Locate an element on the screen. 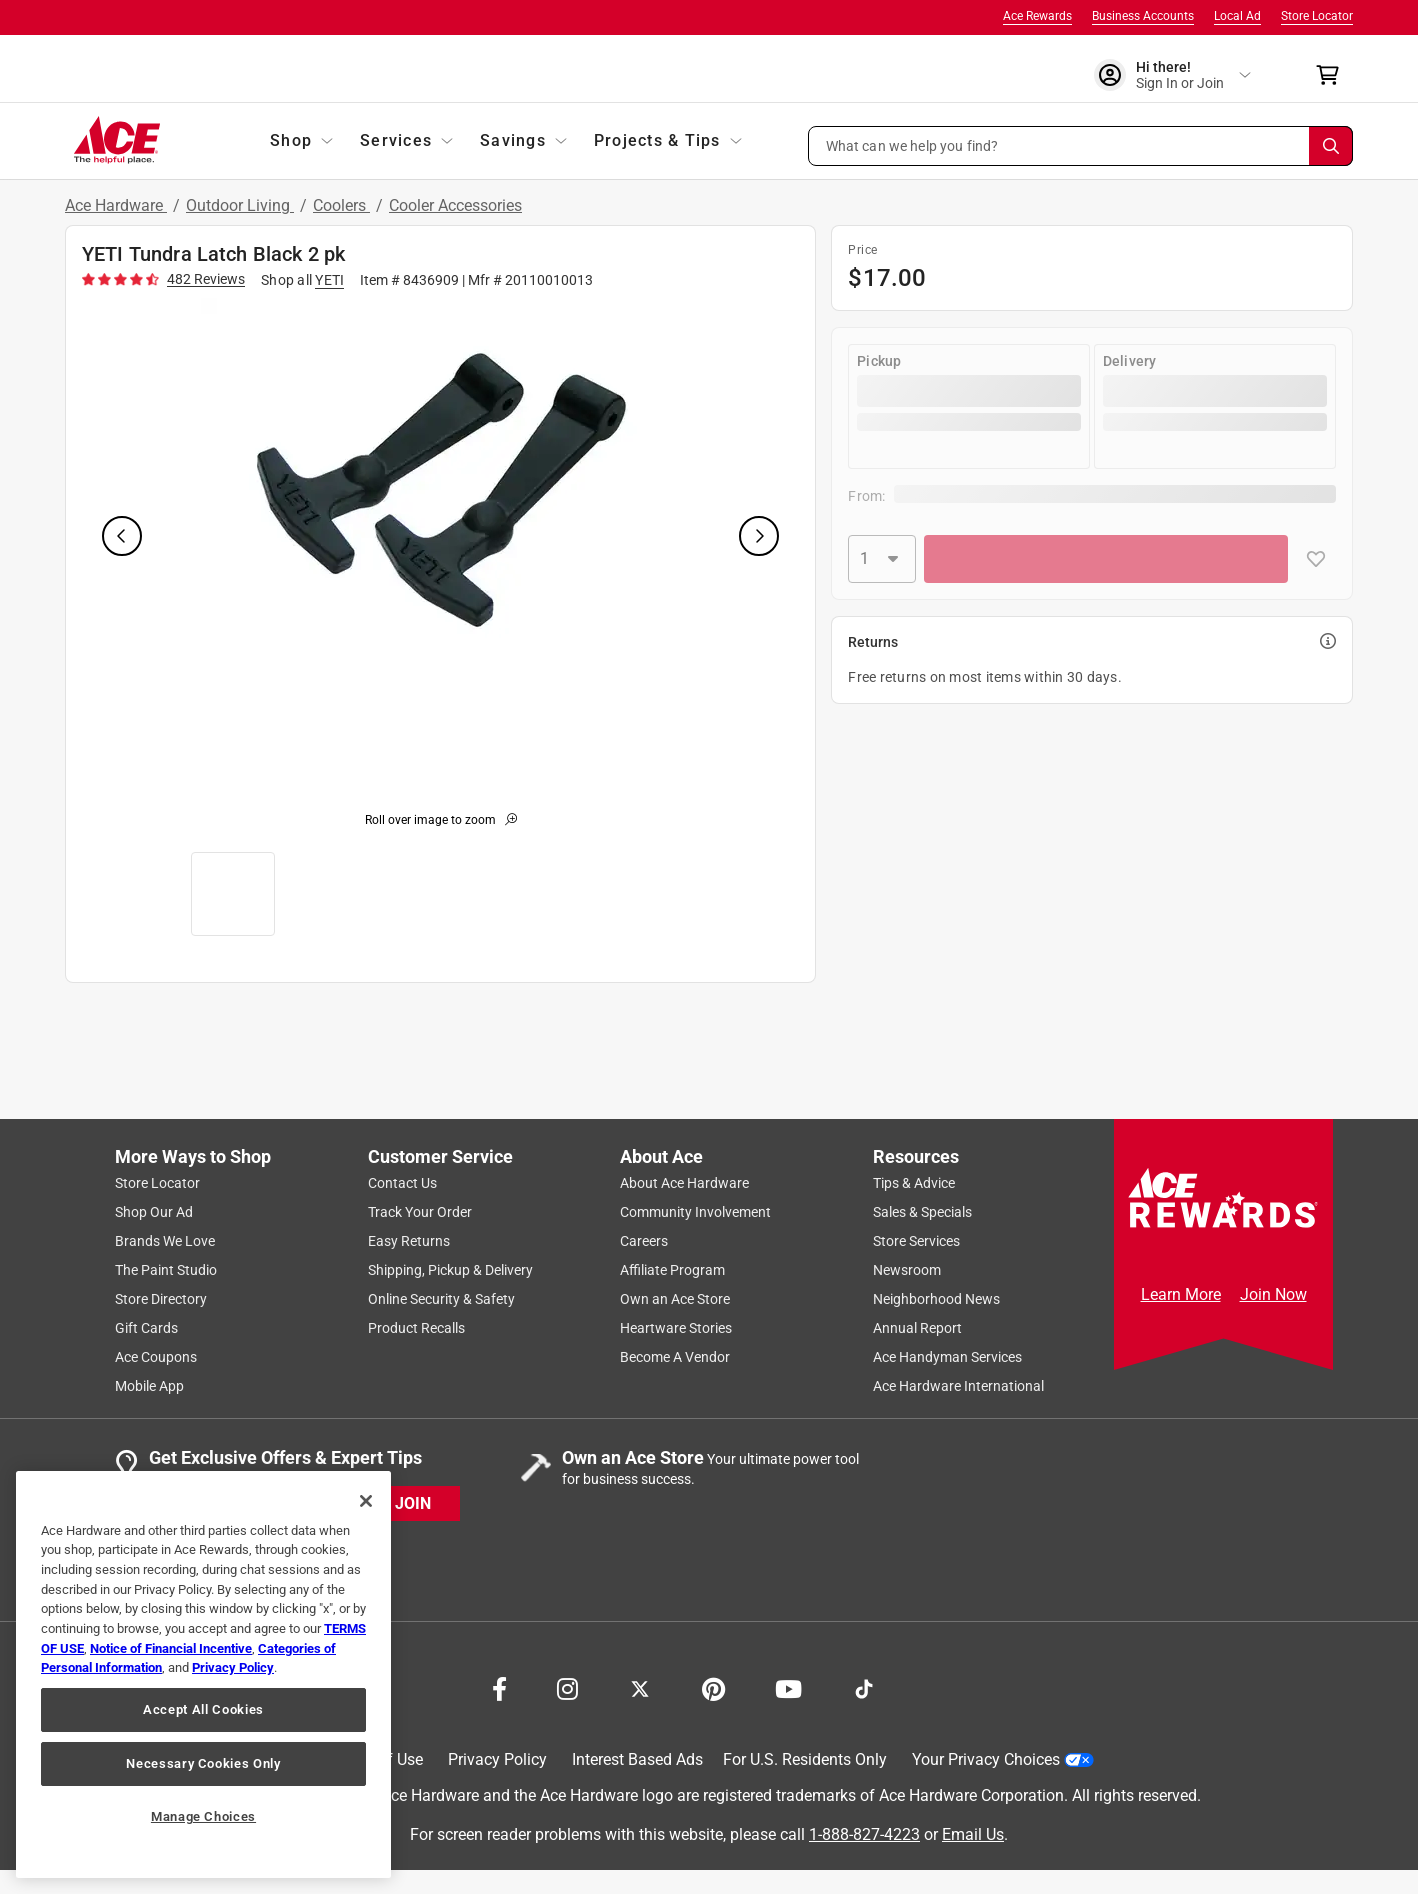 Image resolution: width=1418 pixels, height=1894 pixels. Mobile App is located at coordinates (149, 1386).